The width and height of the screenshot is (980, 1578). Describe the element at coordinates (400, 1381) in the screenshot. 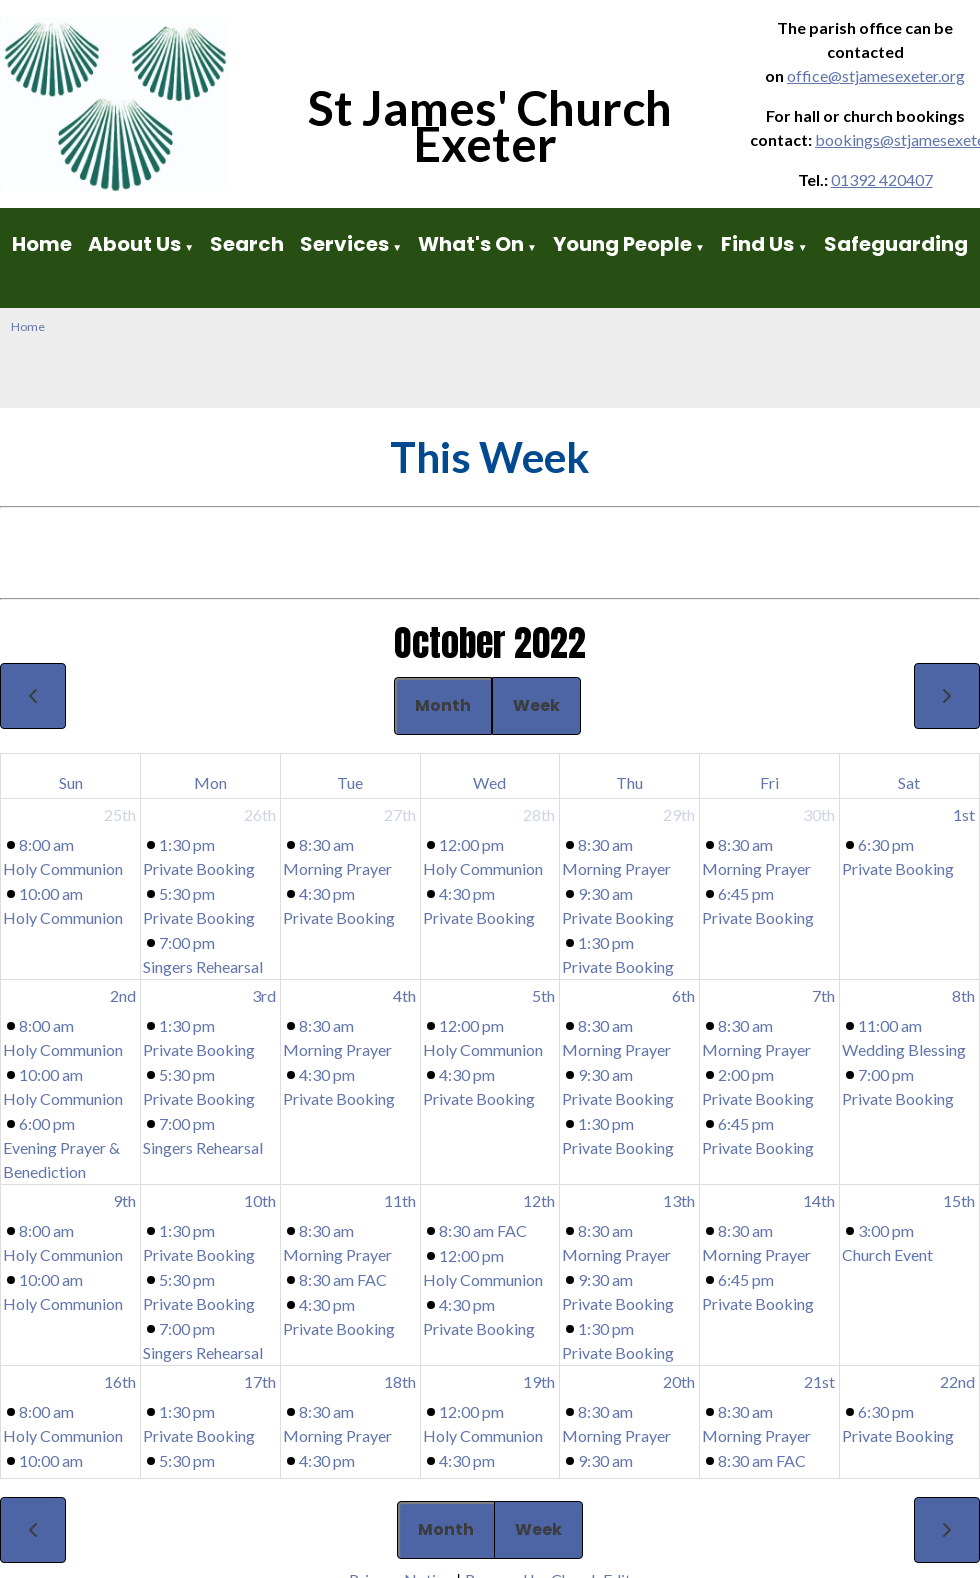

I see `18th [October 18, 2022]` at that location.